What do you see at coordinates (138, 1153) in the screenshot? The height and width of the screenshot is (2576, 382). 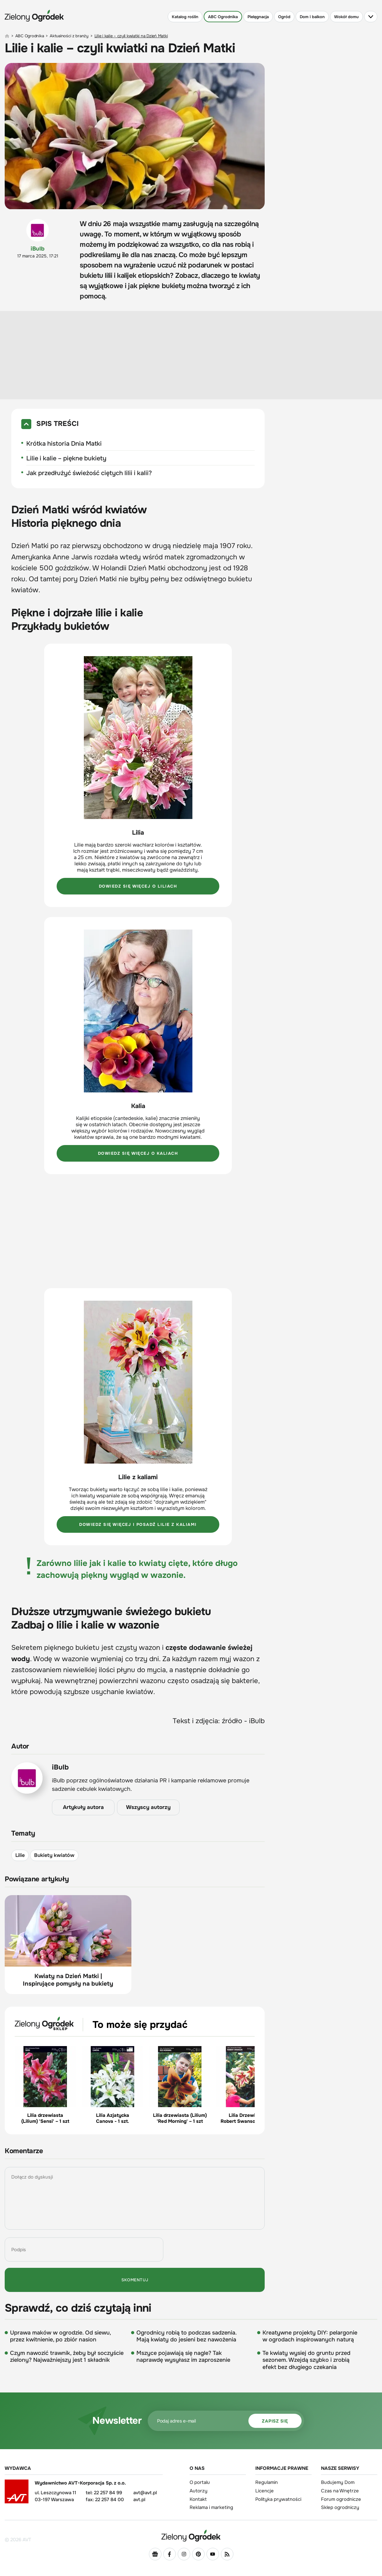 I see `Dowiedz się więcej o kaliach` at bounding box center [138, 1153].